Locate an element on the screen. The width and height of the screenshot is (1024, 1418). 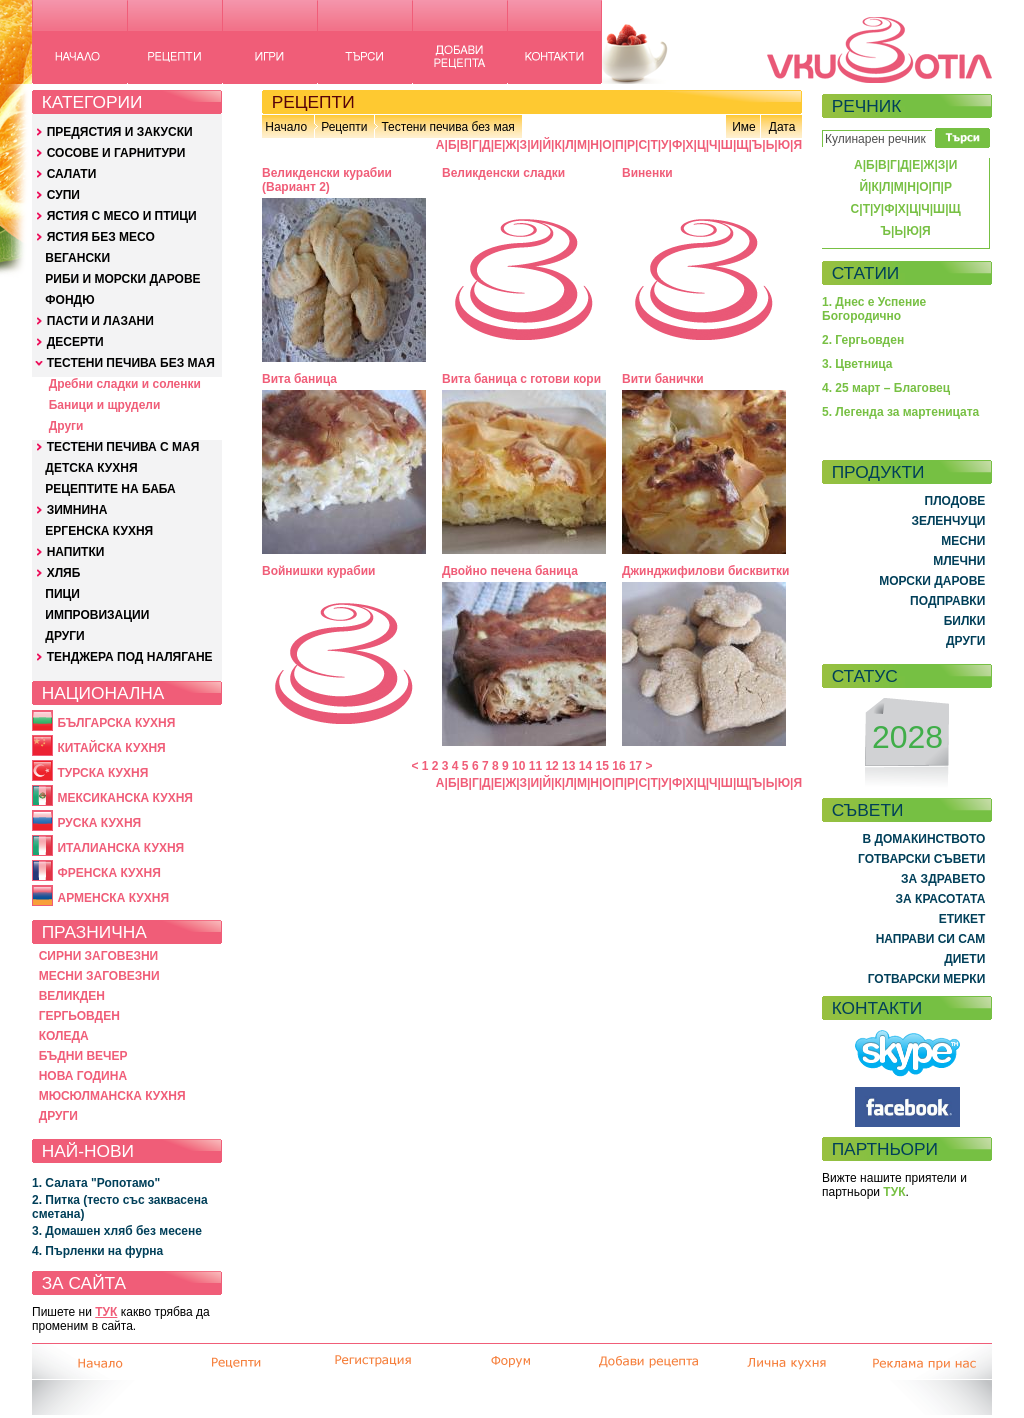
Виненки is located at coordinates (647, 173).